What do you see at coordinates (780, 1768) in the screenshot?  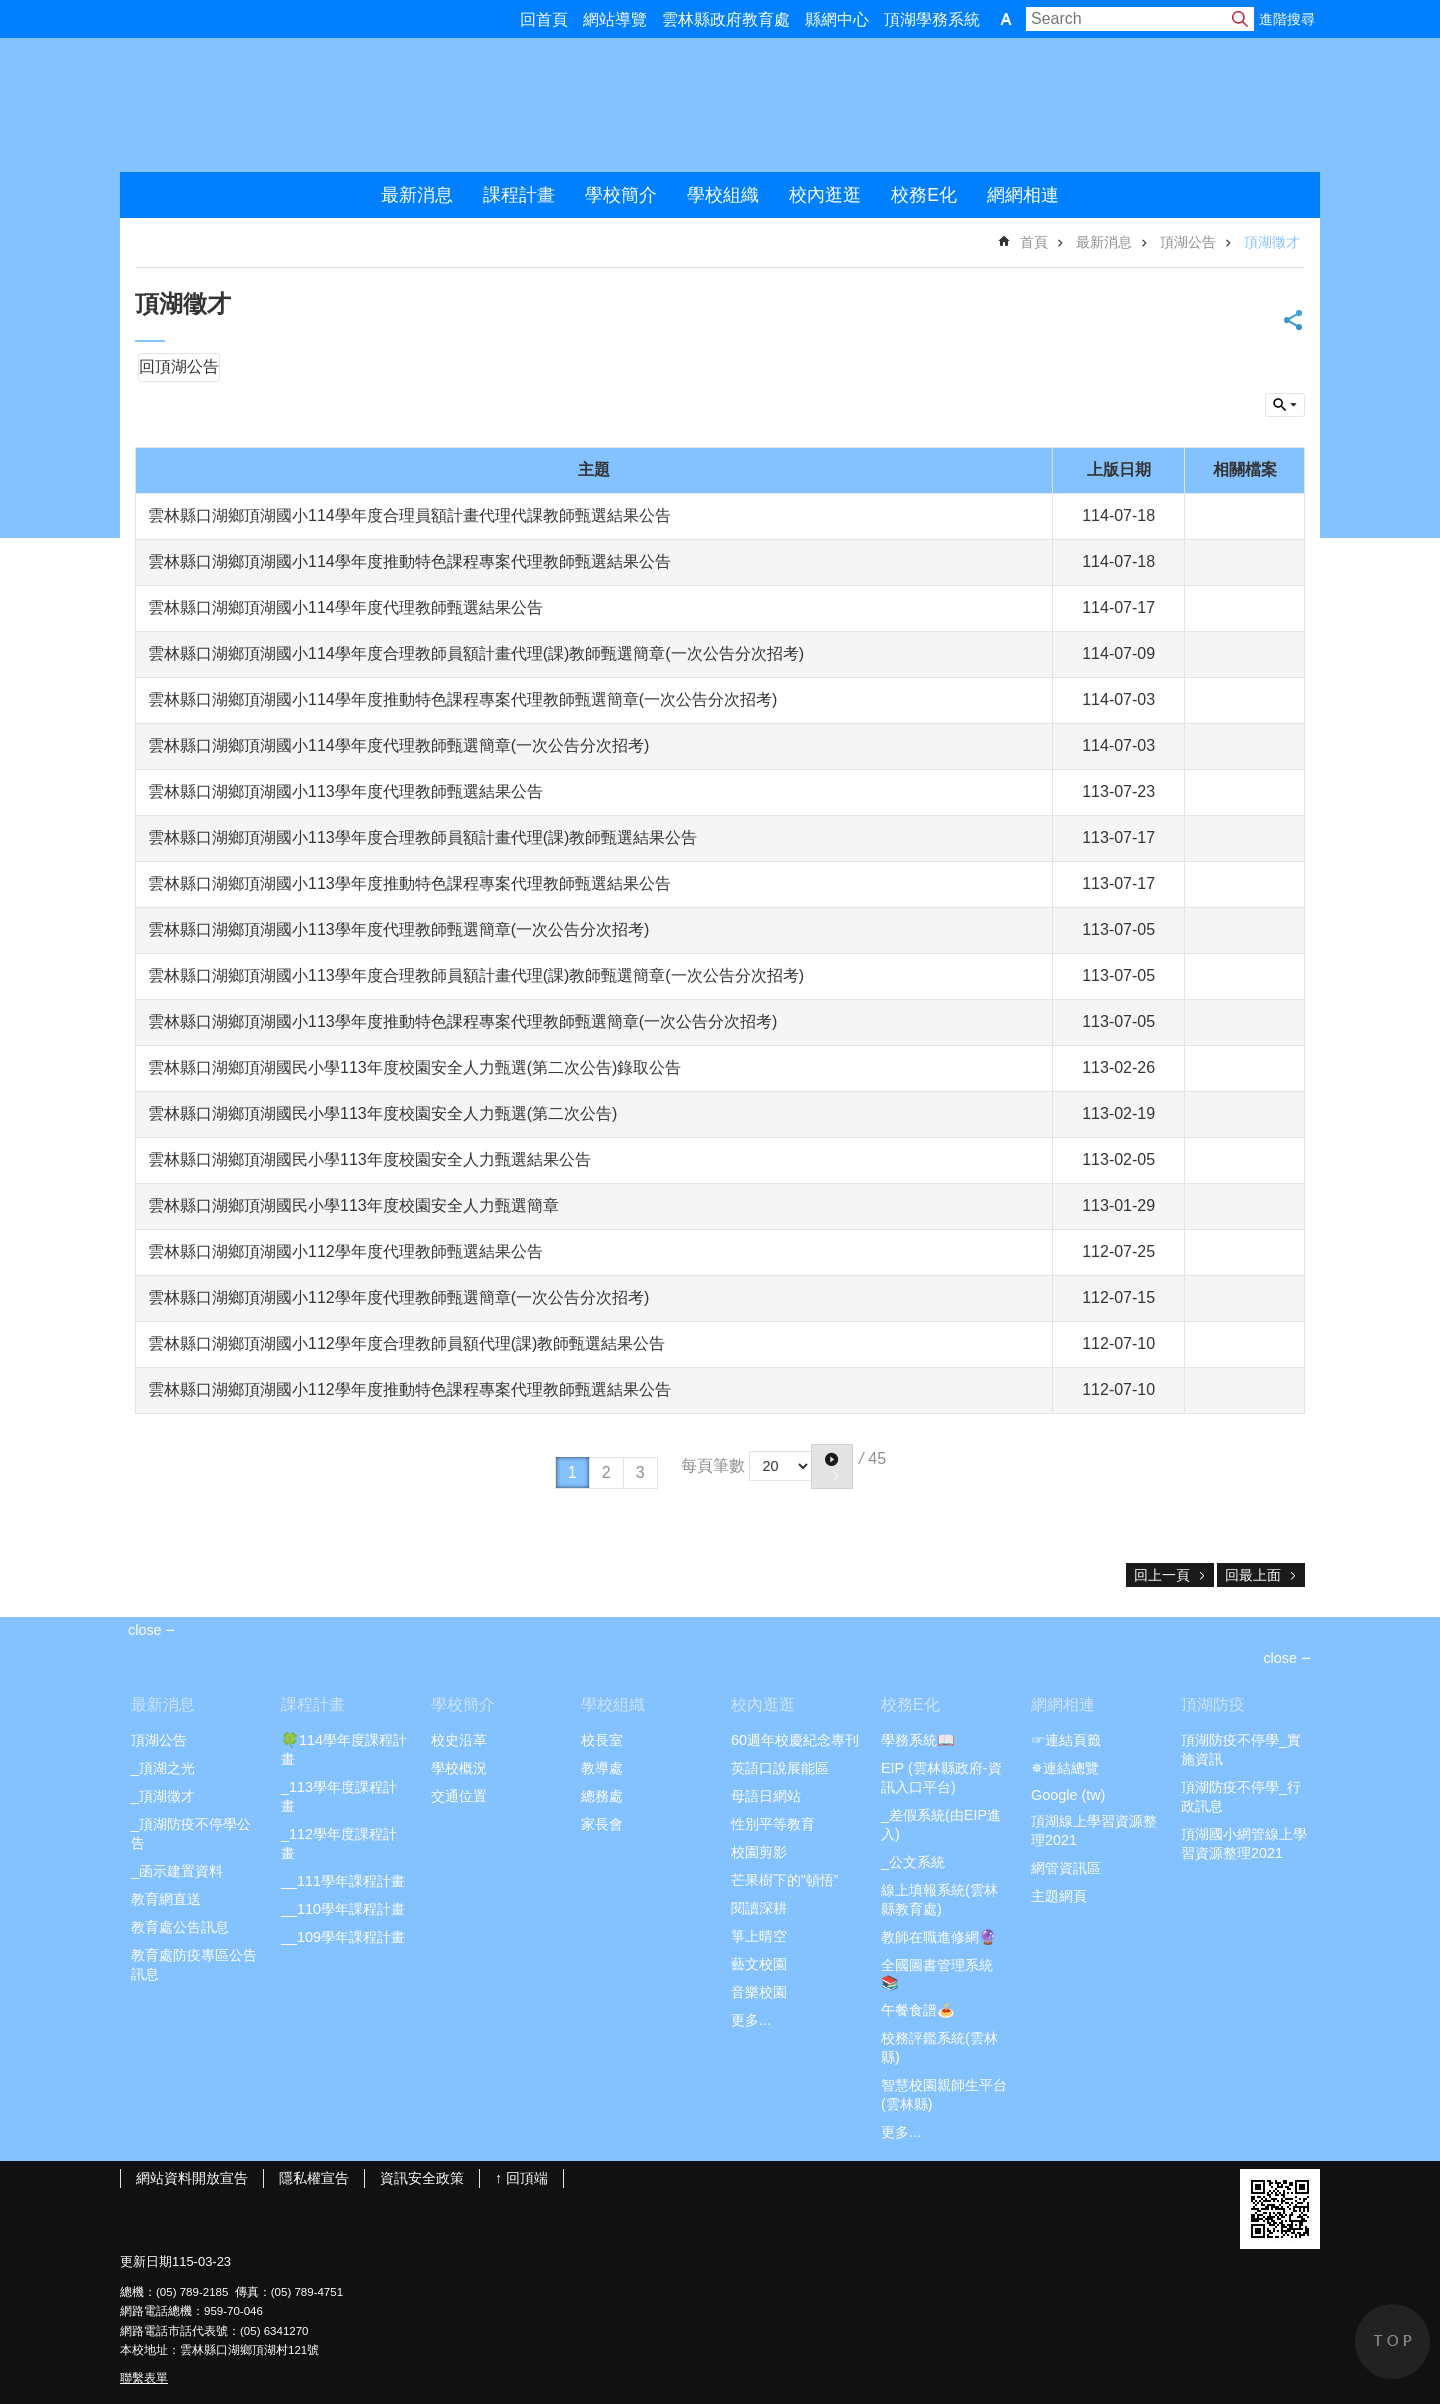 I see `英語口說展能區 [link]` at bounding box center [780, 1768].